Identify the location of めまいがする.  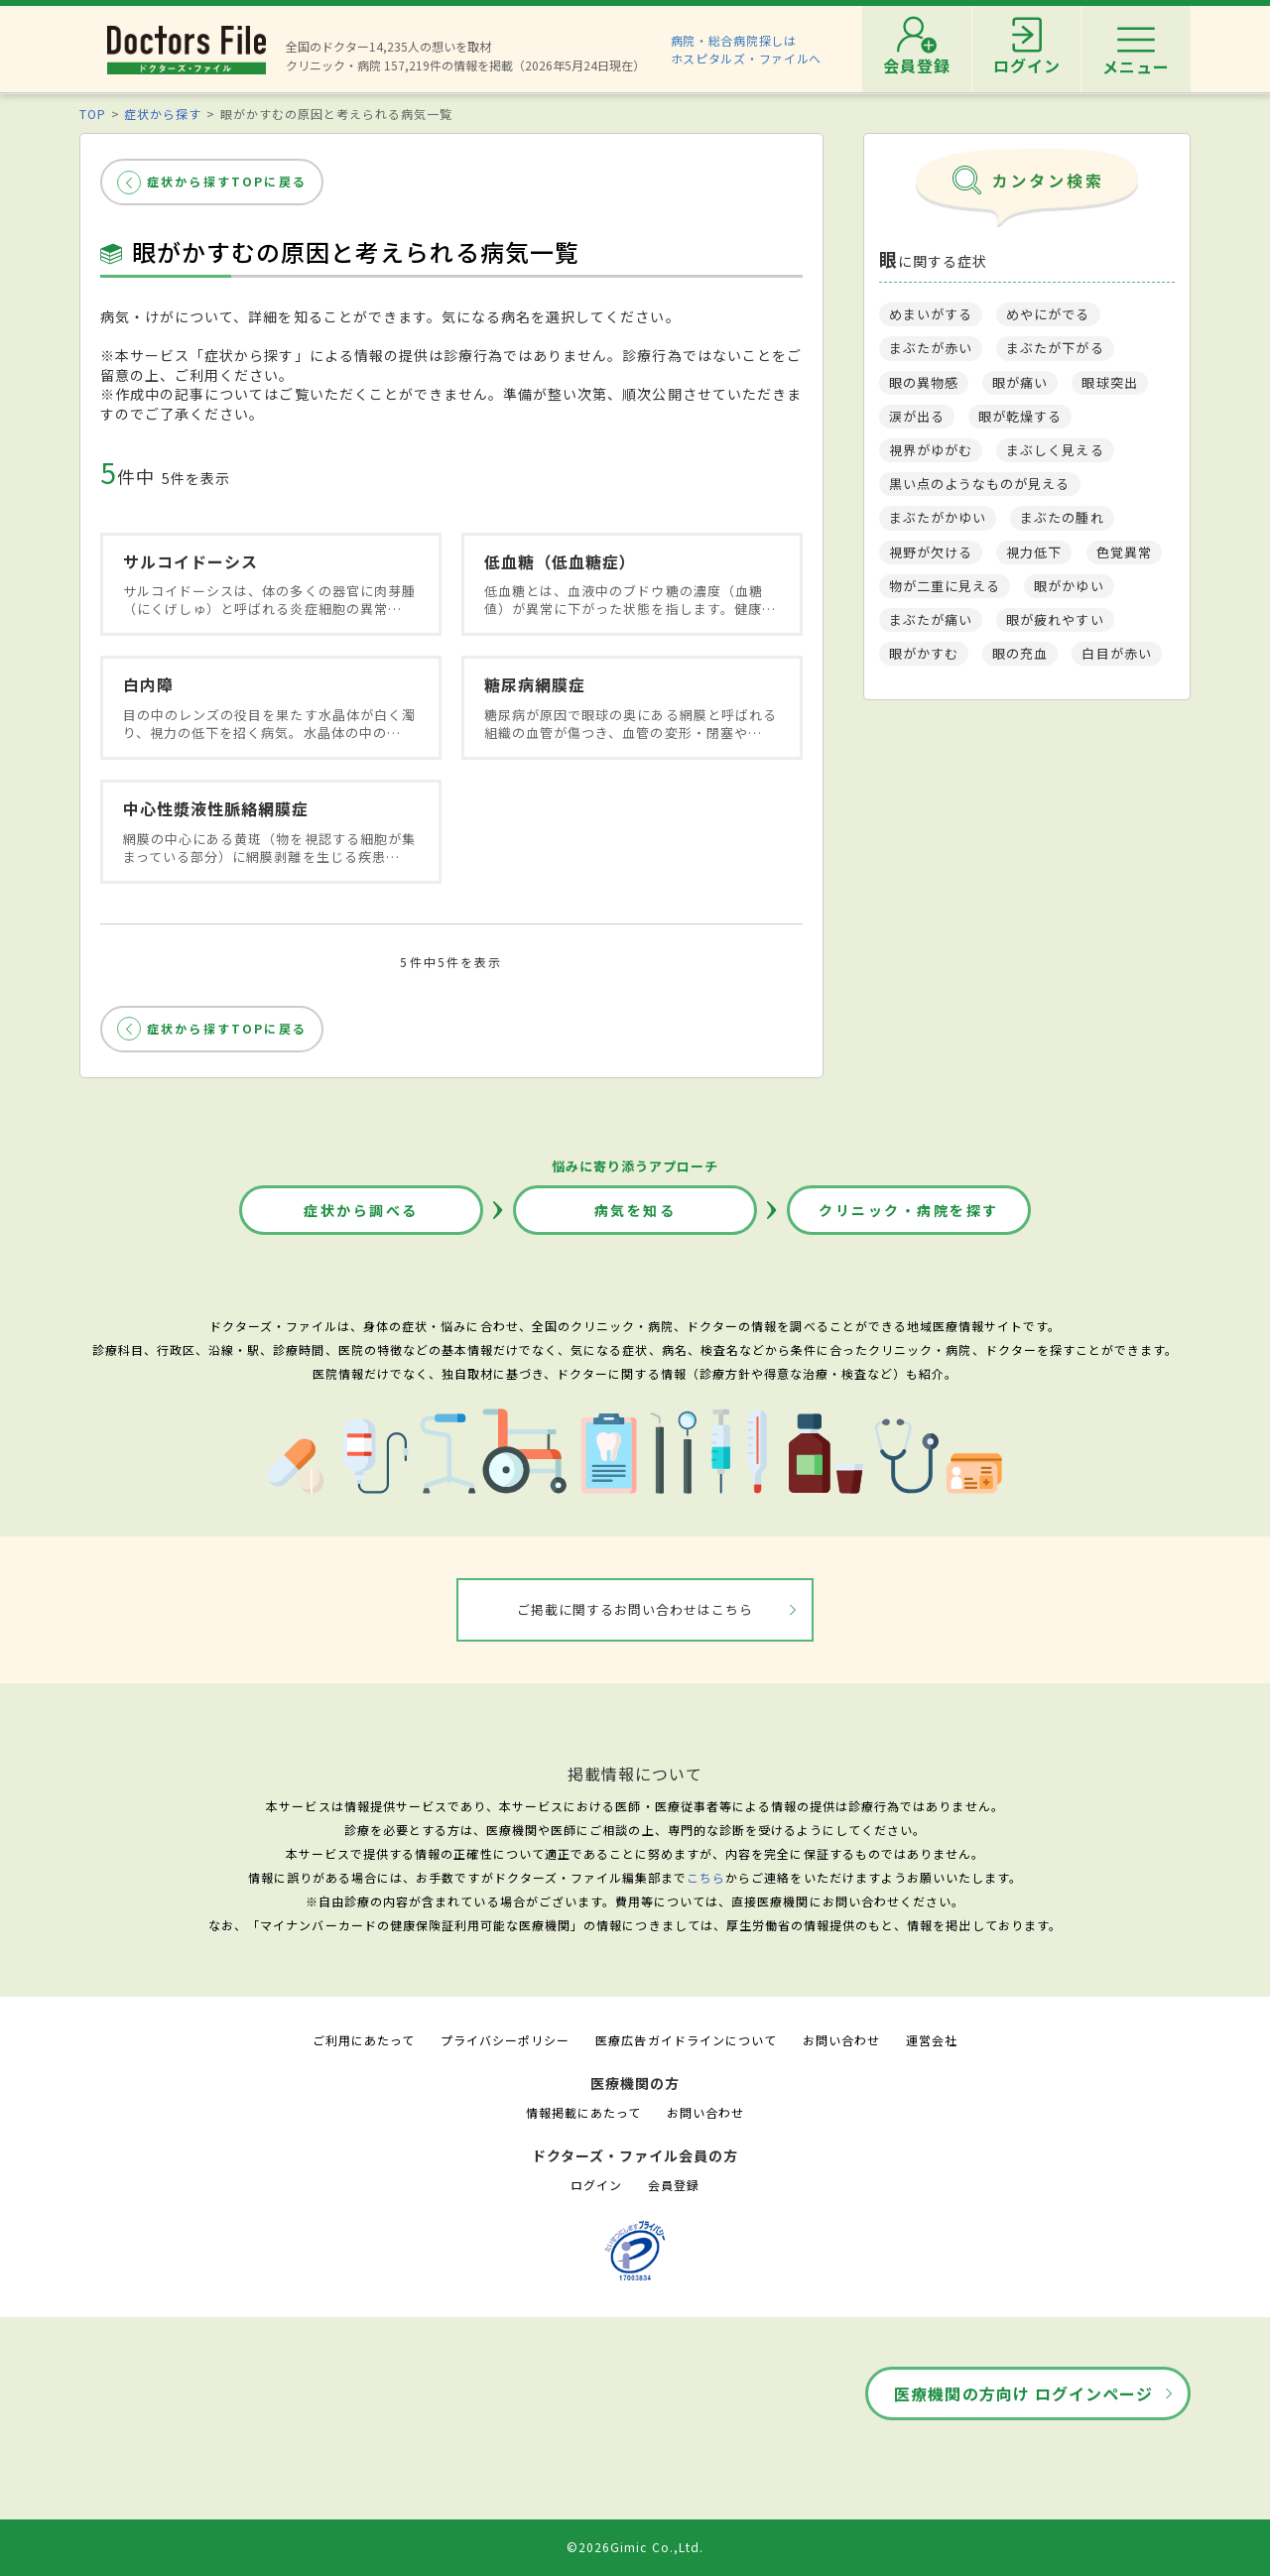
(930, 314).